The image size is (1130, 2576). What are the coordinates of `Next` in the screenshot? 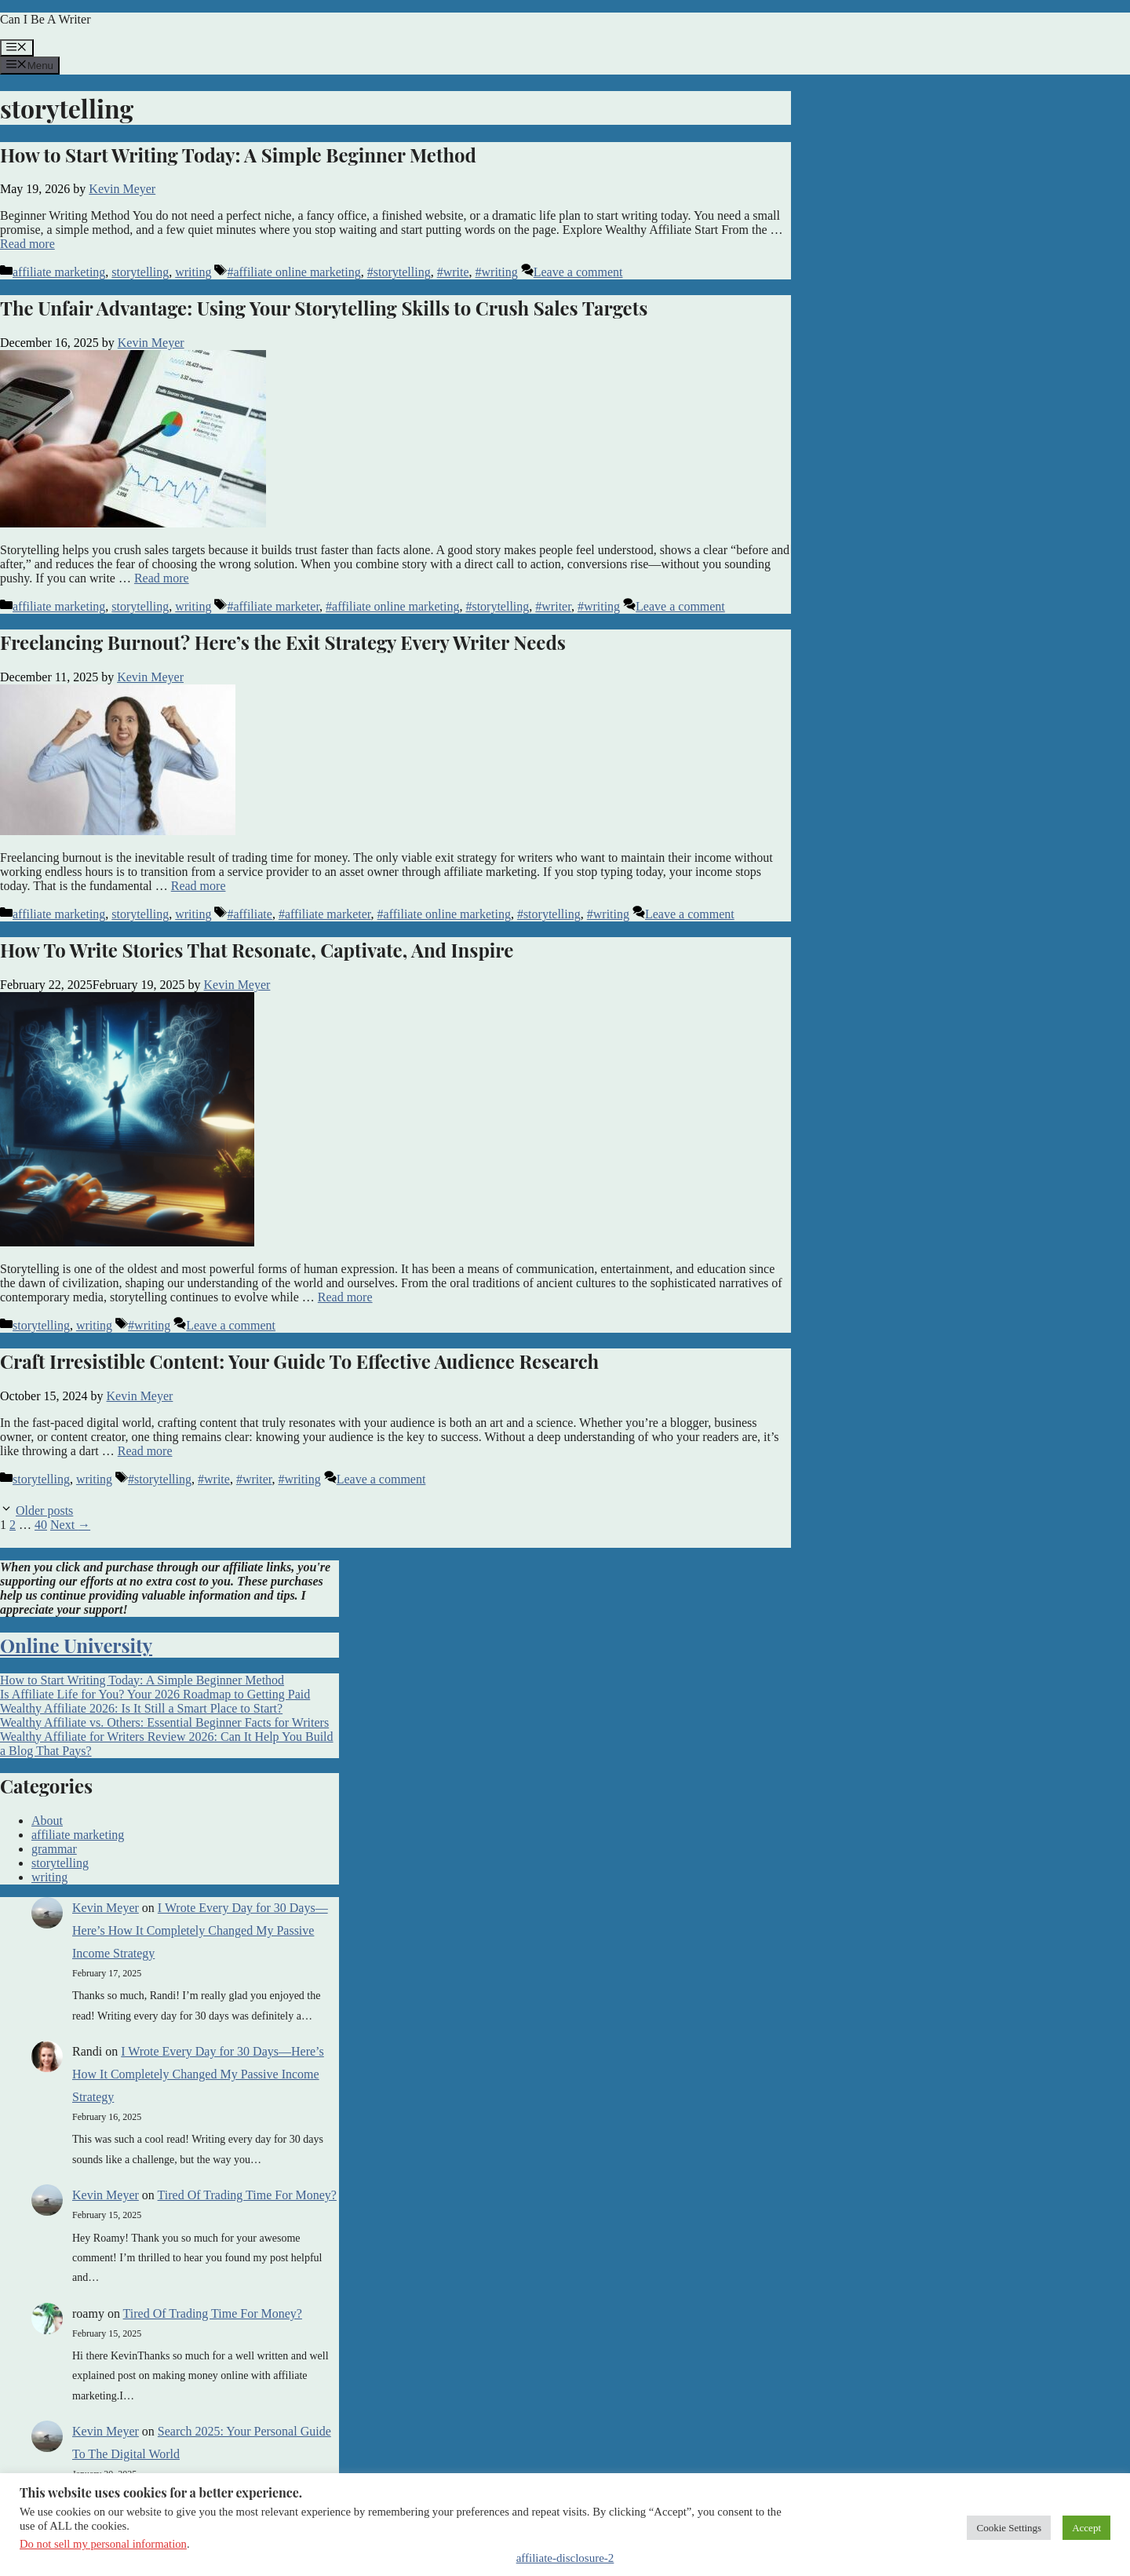 It's located at (70, 1524).